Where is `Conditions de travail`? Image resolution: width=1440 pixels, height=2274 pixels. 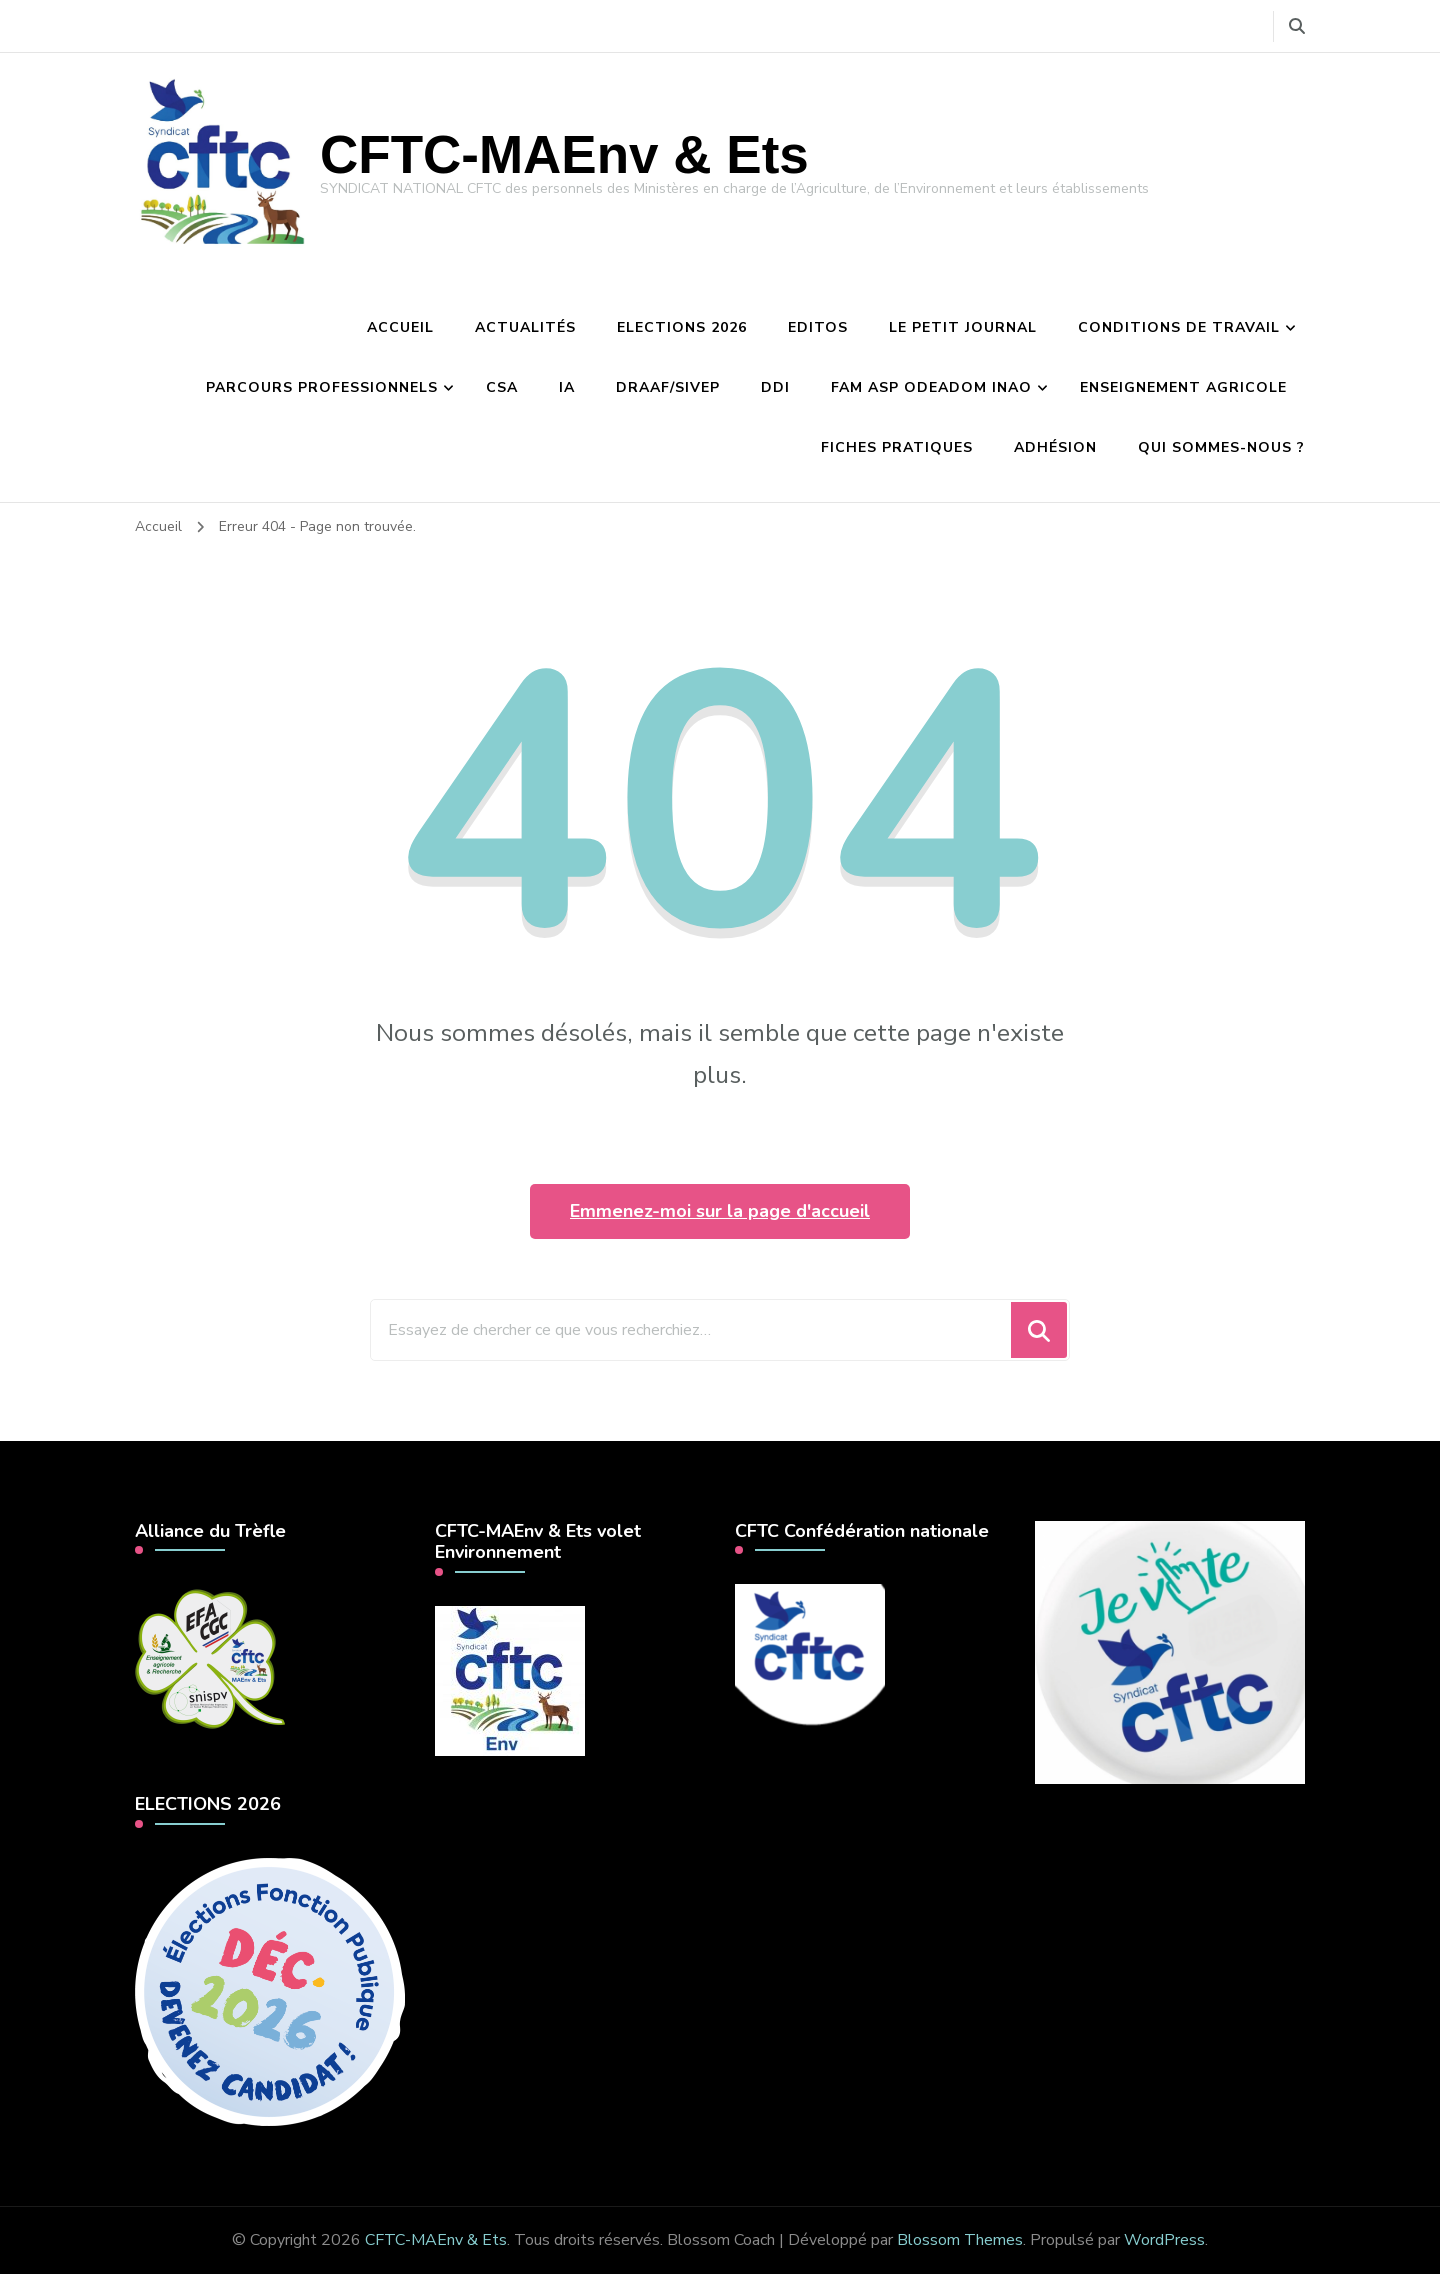 Conditions de travail is located at coordinates (1179, 327).